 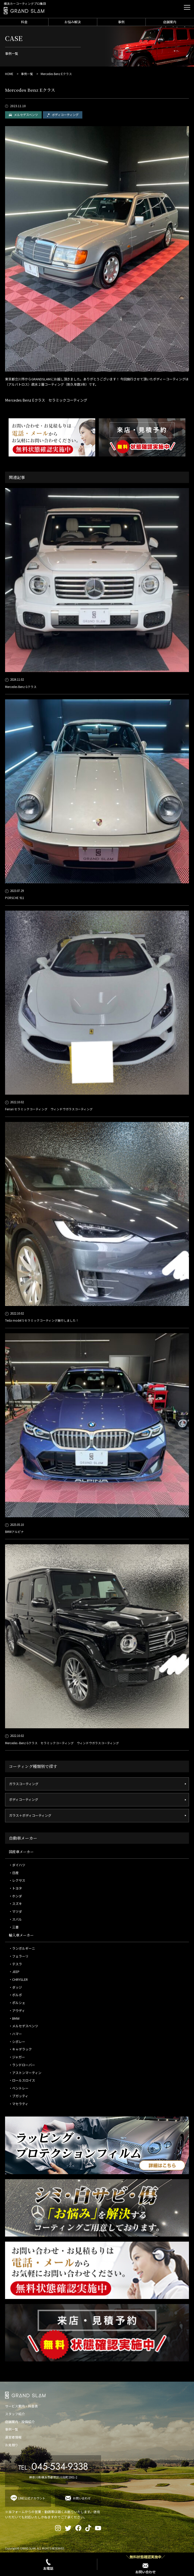 I want to click on ・スズキ, so click(x=15, y=1903).